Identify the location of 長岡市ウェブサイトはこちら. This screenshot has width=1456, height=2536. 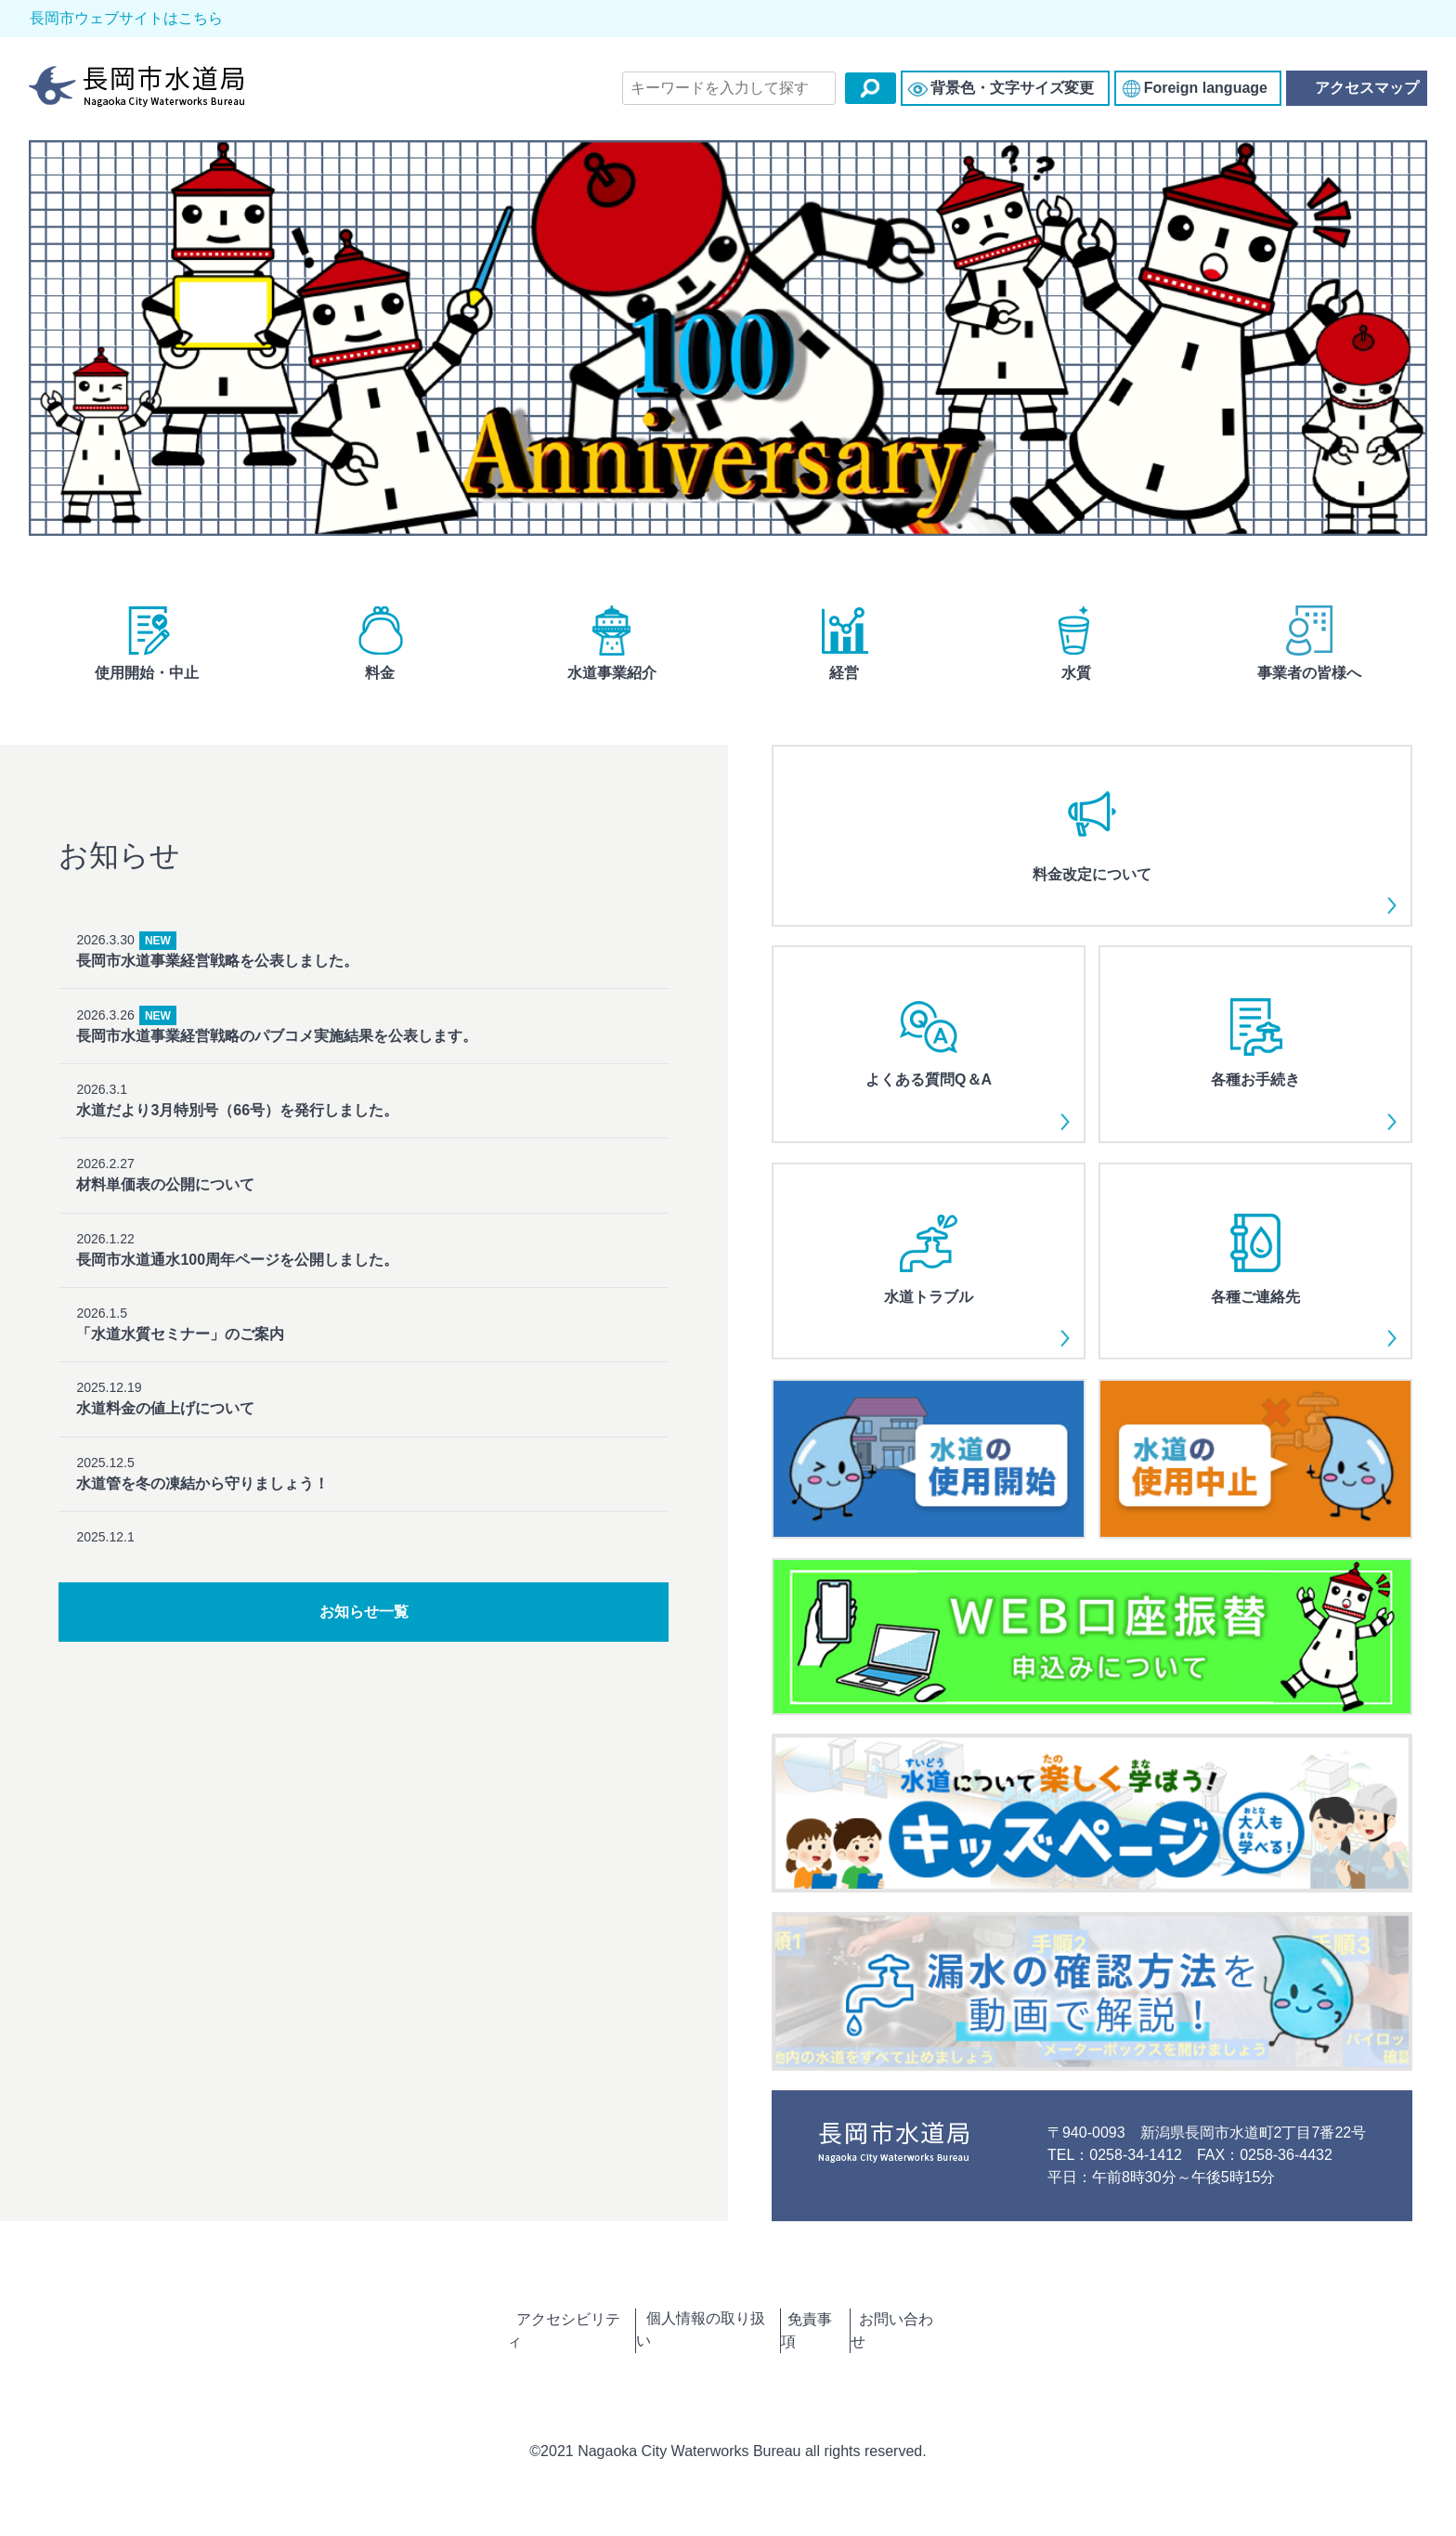
(115, 18).